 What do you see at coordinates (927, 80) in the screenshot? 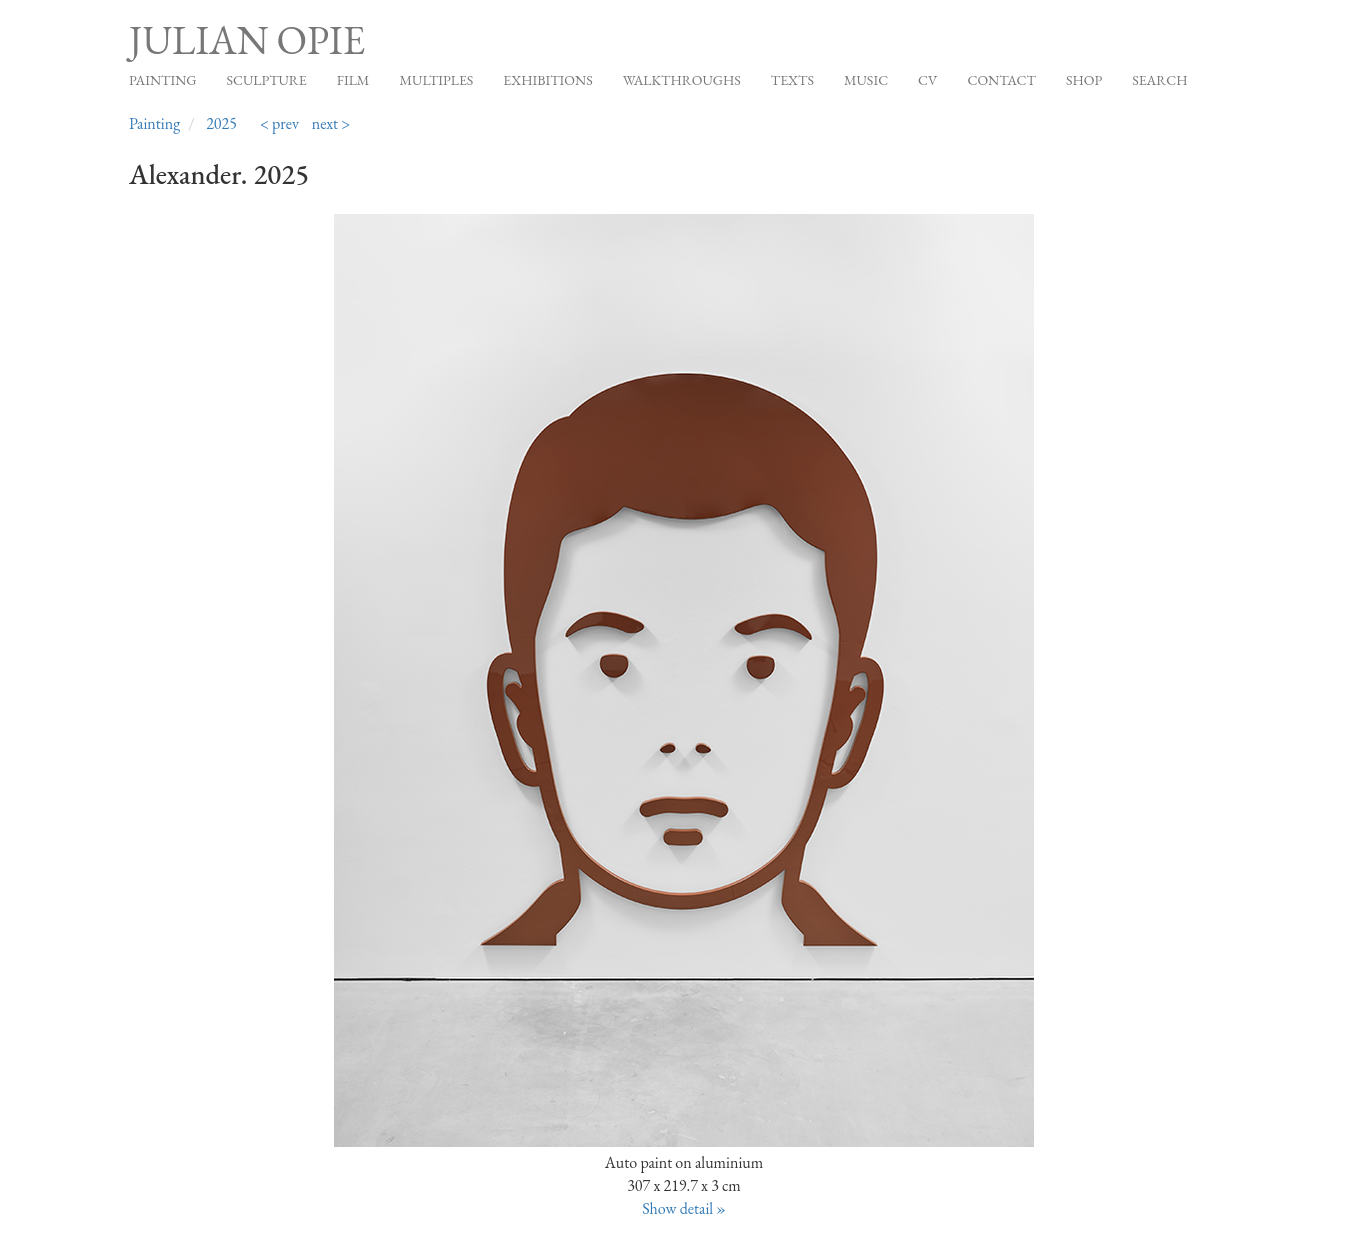
I see `CV` at bounding box center [927, 80].